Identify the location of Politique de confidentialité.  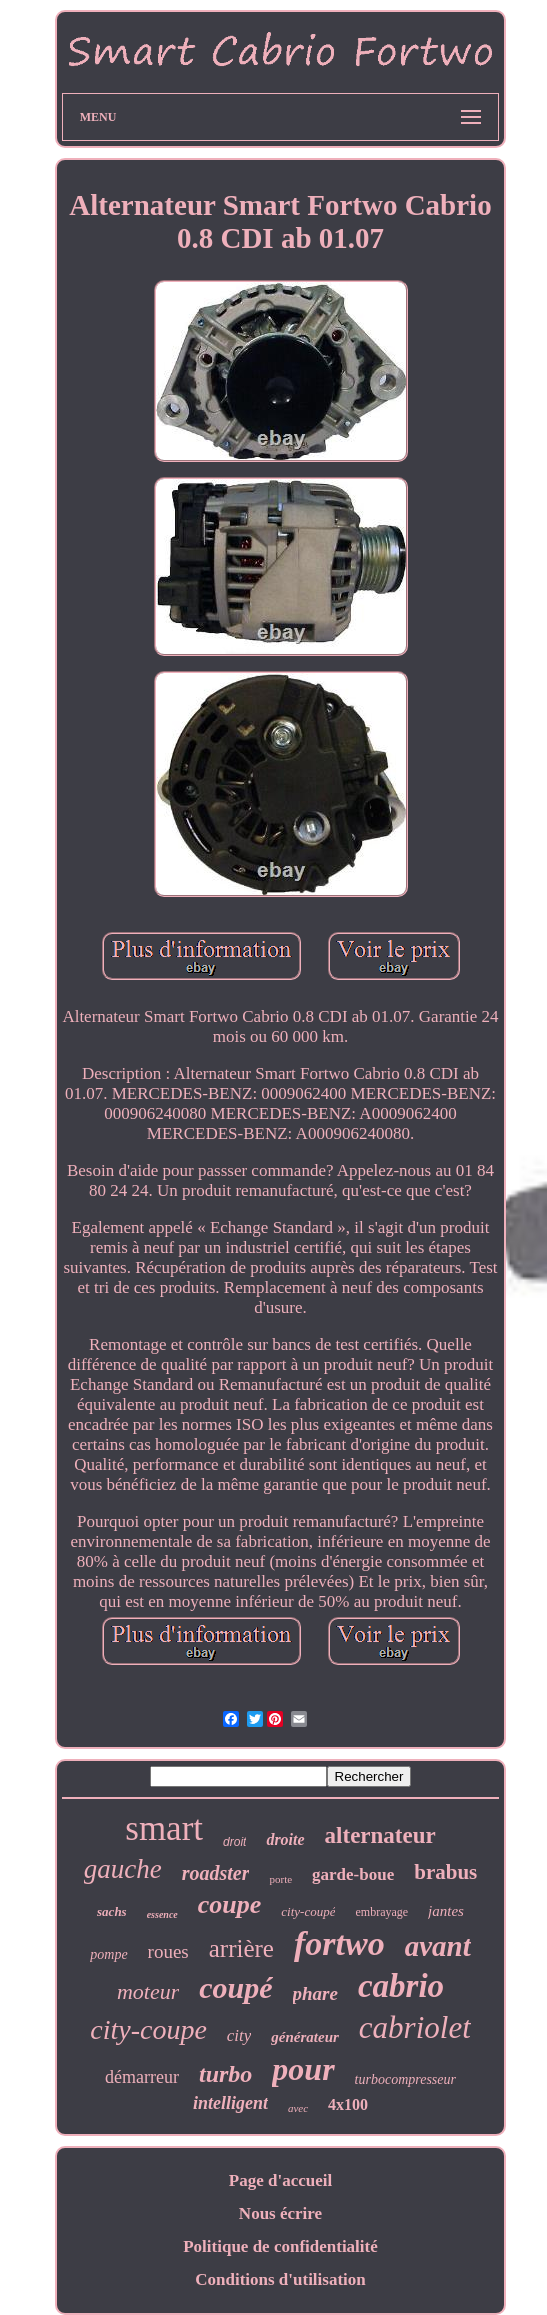
(280, 2246).